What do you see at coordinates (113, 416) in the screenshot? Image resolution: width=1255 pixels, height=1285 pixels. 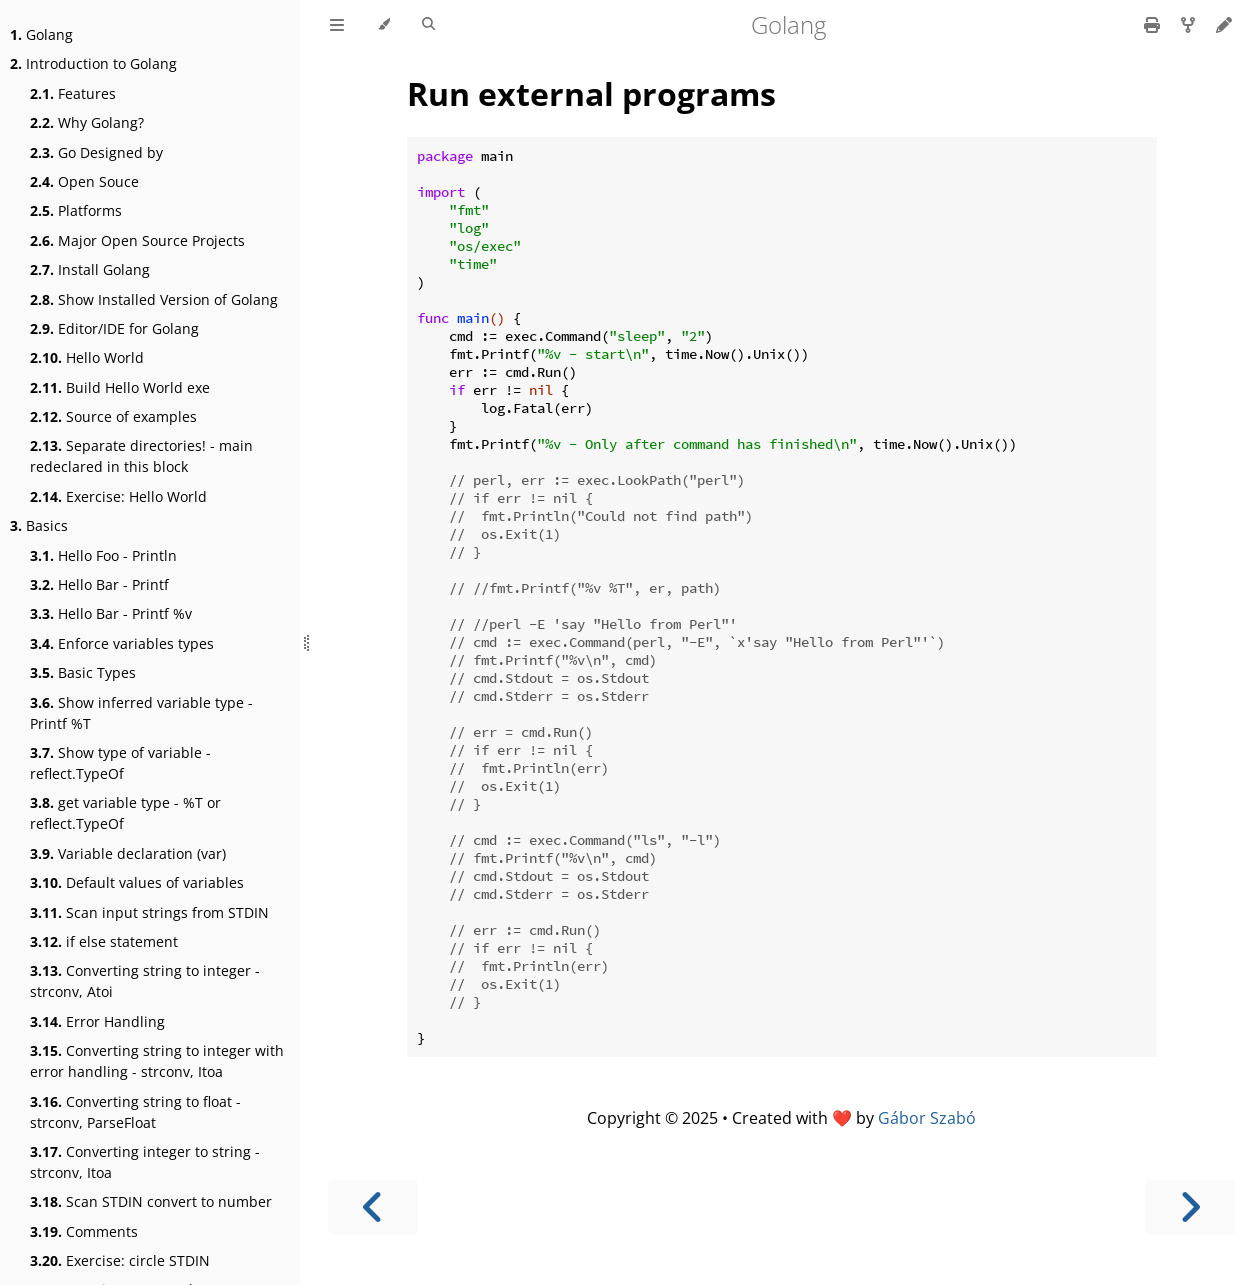 I see `Source of examples` at bounding box center [113, 416].